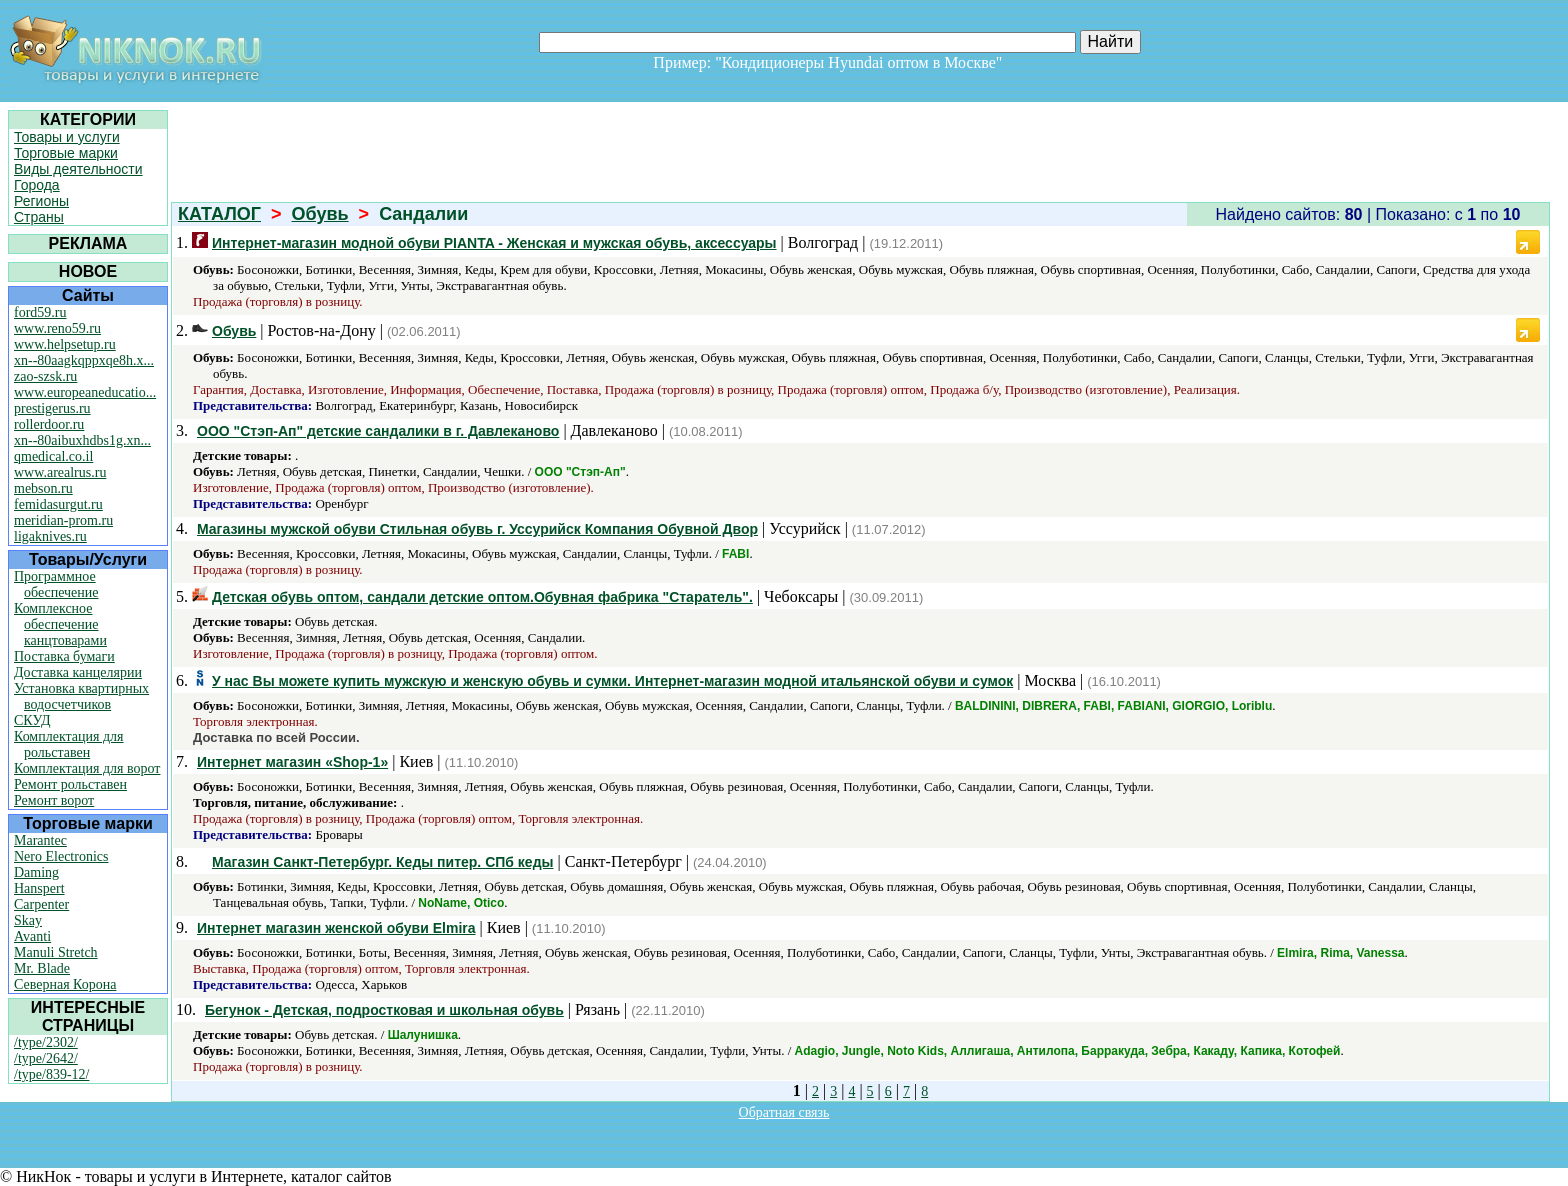 The width and height of the screenshot is (1568, 1186). What do you see at coordinates (78, 672) in the screenshot?
I see `Доставка канцелярии` at bounding box center [78, 672].